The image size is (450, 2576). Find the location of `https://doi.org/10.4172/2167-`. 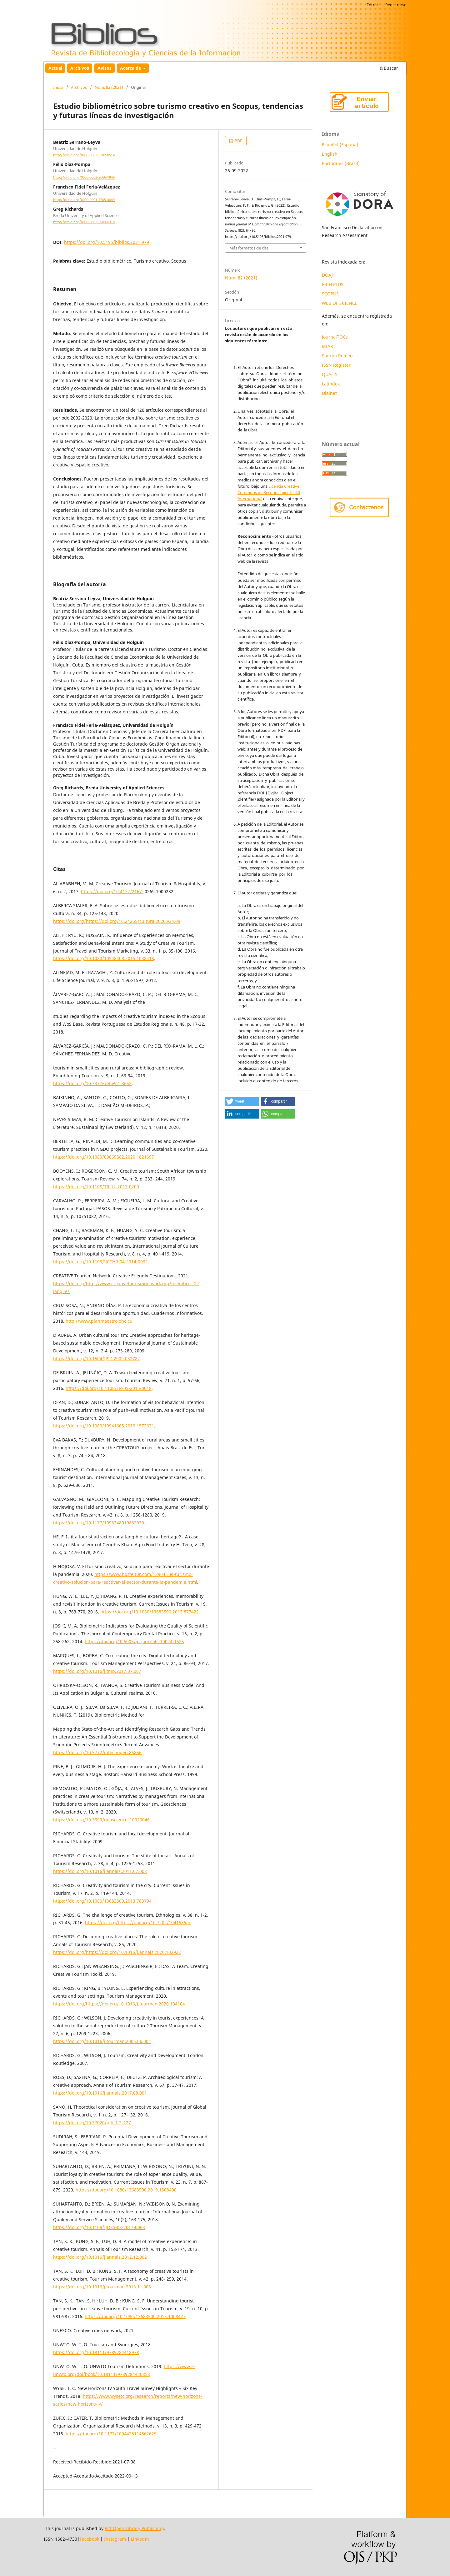

https://doi.org/10.4172/2167- is located at coordinates (112, 891).